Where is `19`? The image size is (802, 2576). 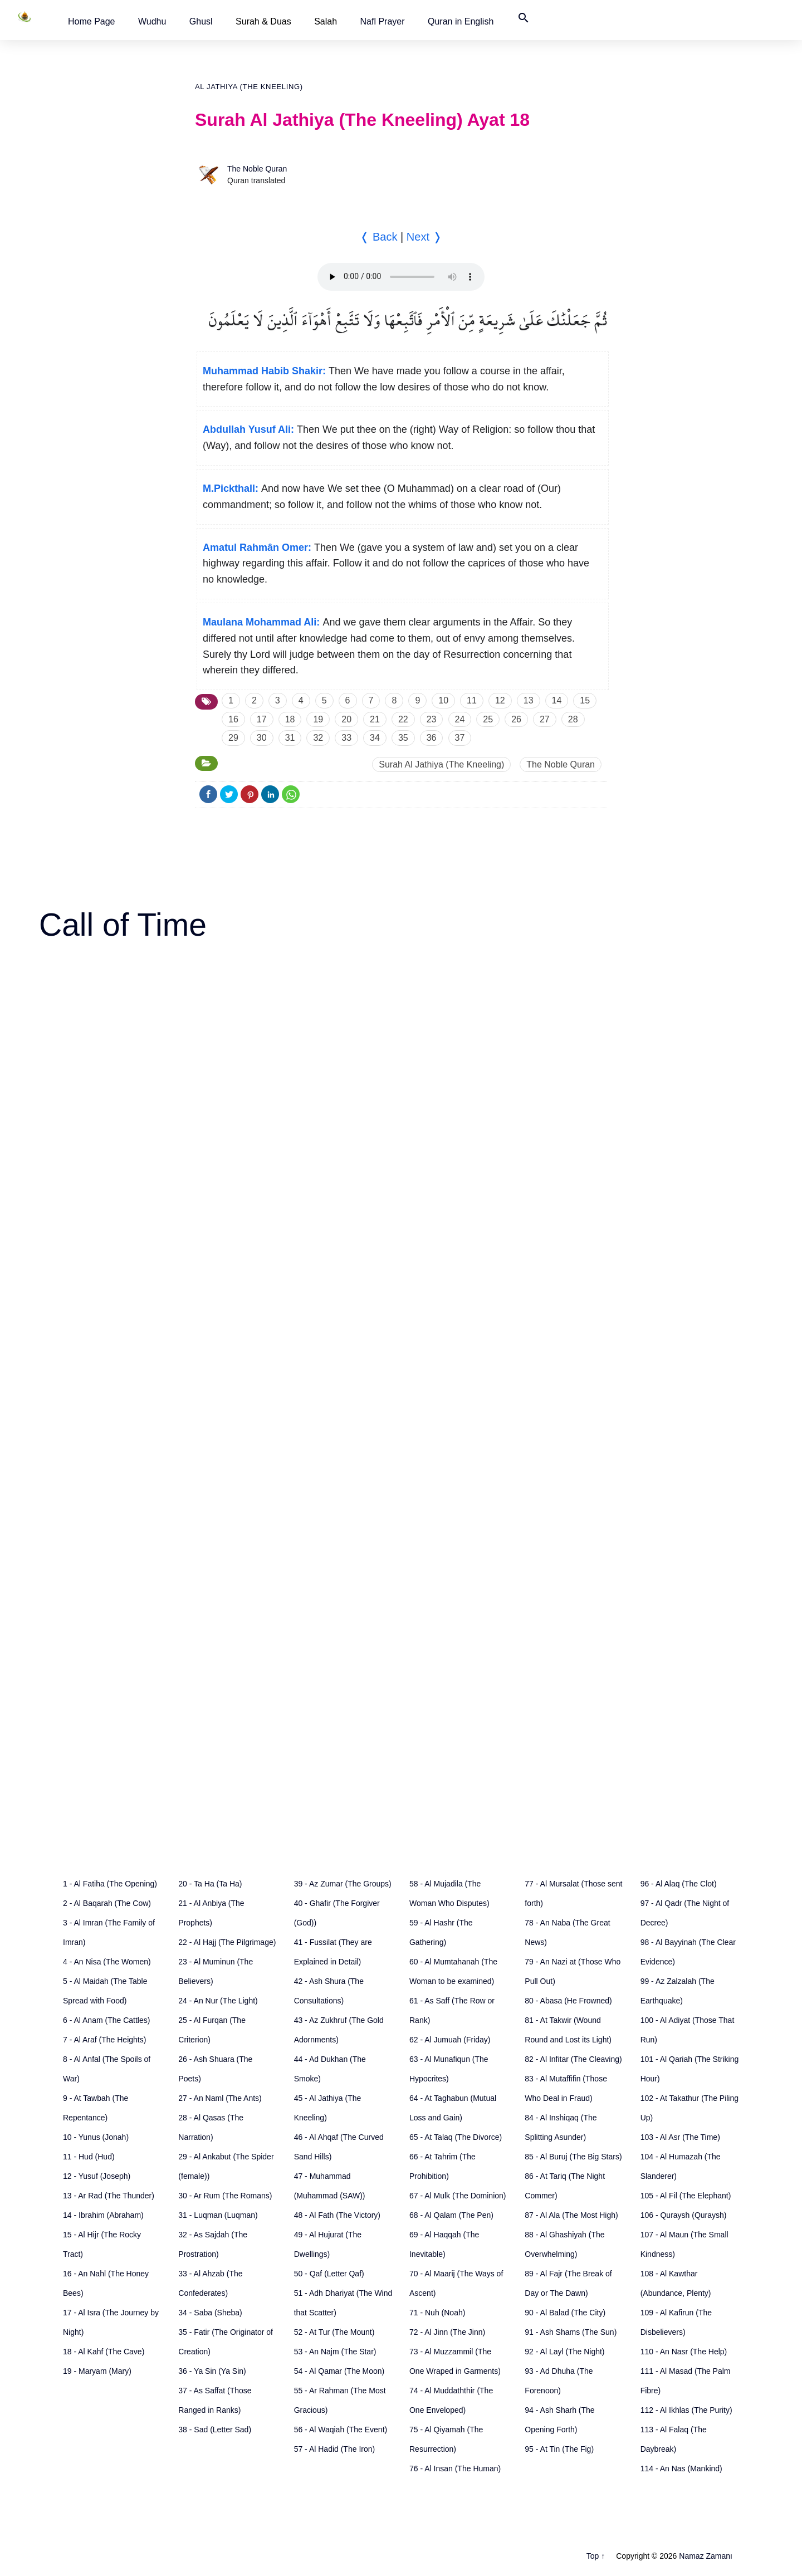 19 is located at coordinates (318, 719).